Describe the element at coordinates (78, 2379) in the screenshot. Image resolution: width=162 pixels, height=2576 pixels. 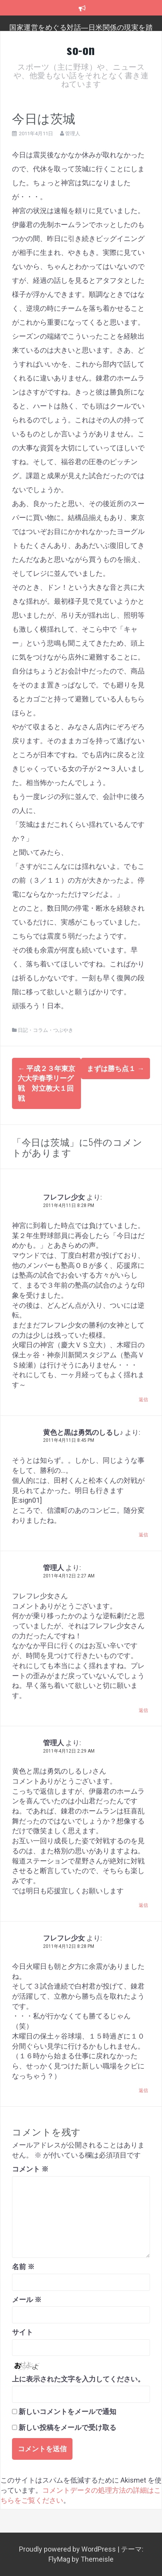
I see `上に表示された文字を入力してください。` at that location.